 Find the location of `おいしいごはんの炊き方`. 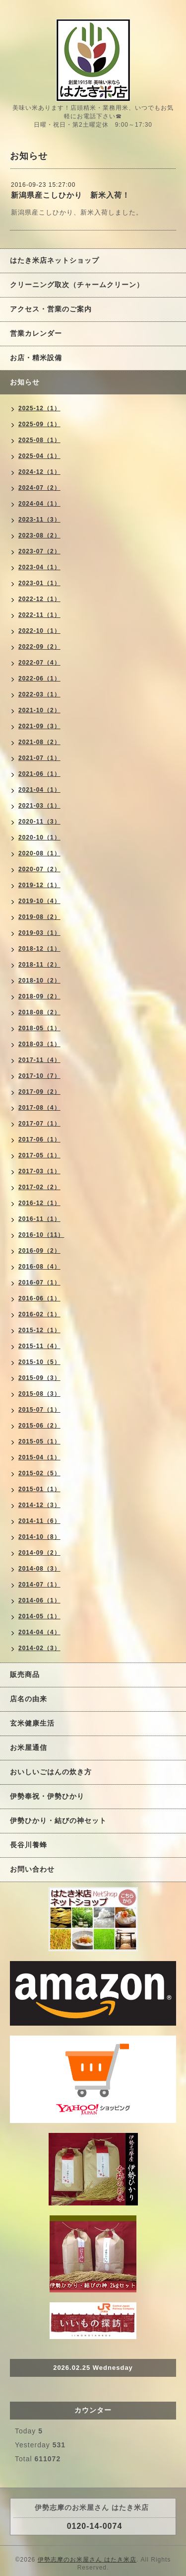

おいしいごはんの炊き方 is located at coordinates (51, 1772).